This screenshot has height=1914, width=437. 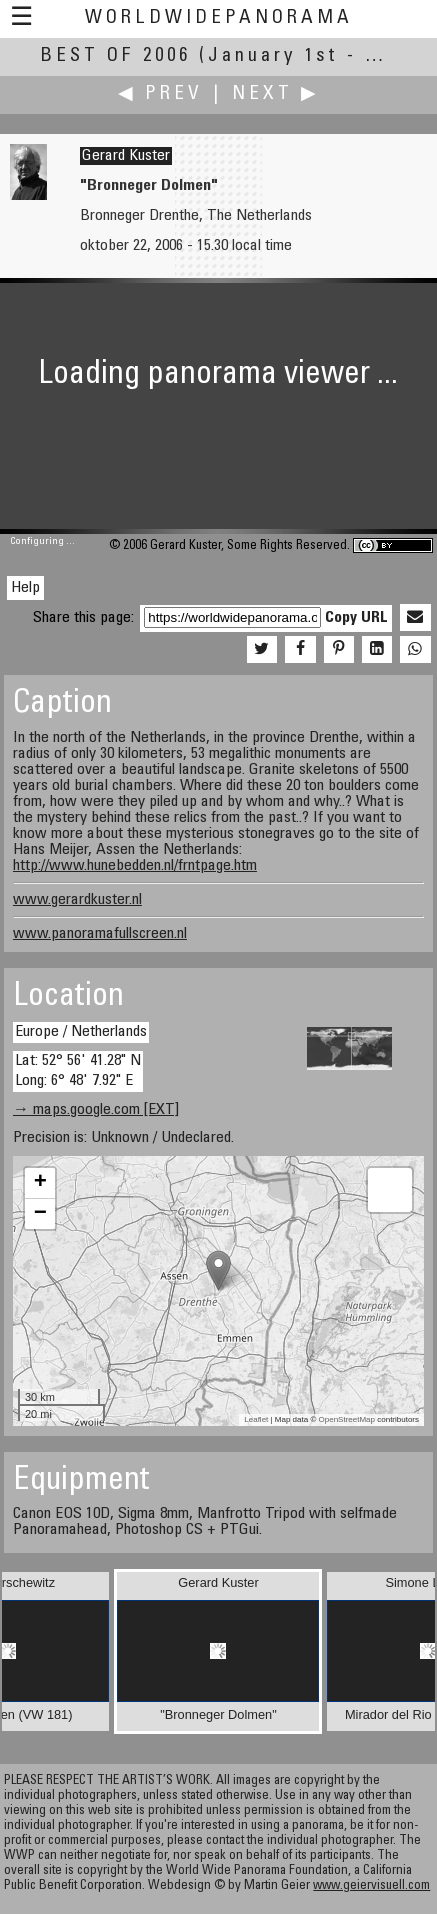 I want to click on OpenStreetMap, so click(x=347, y=1419).